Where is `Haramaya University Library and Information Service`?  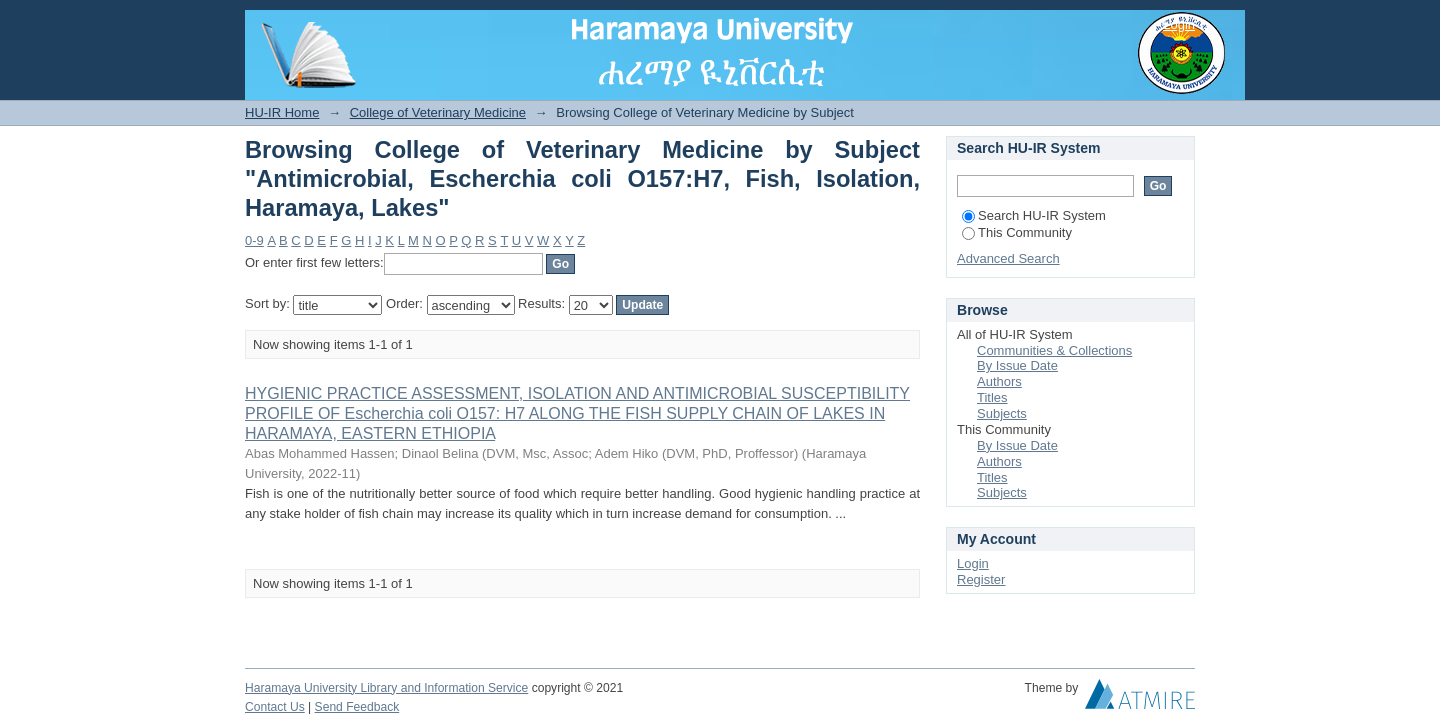
Haramaya University Library and Information Service is located at coordinates (386, 688).